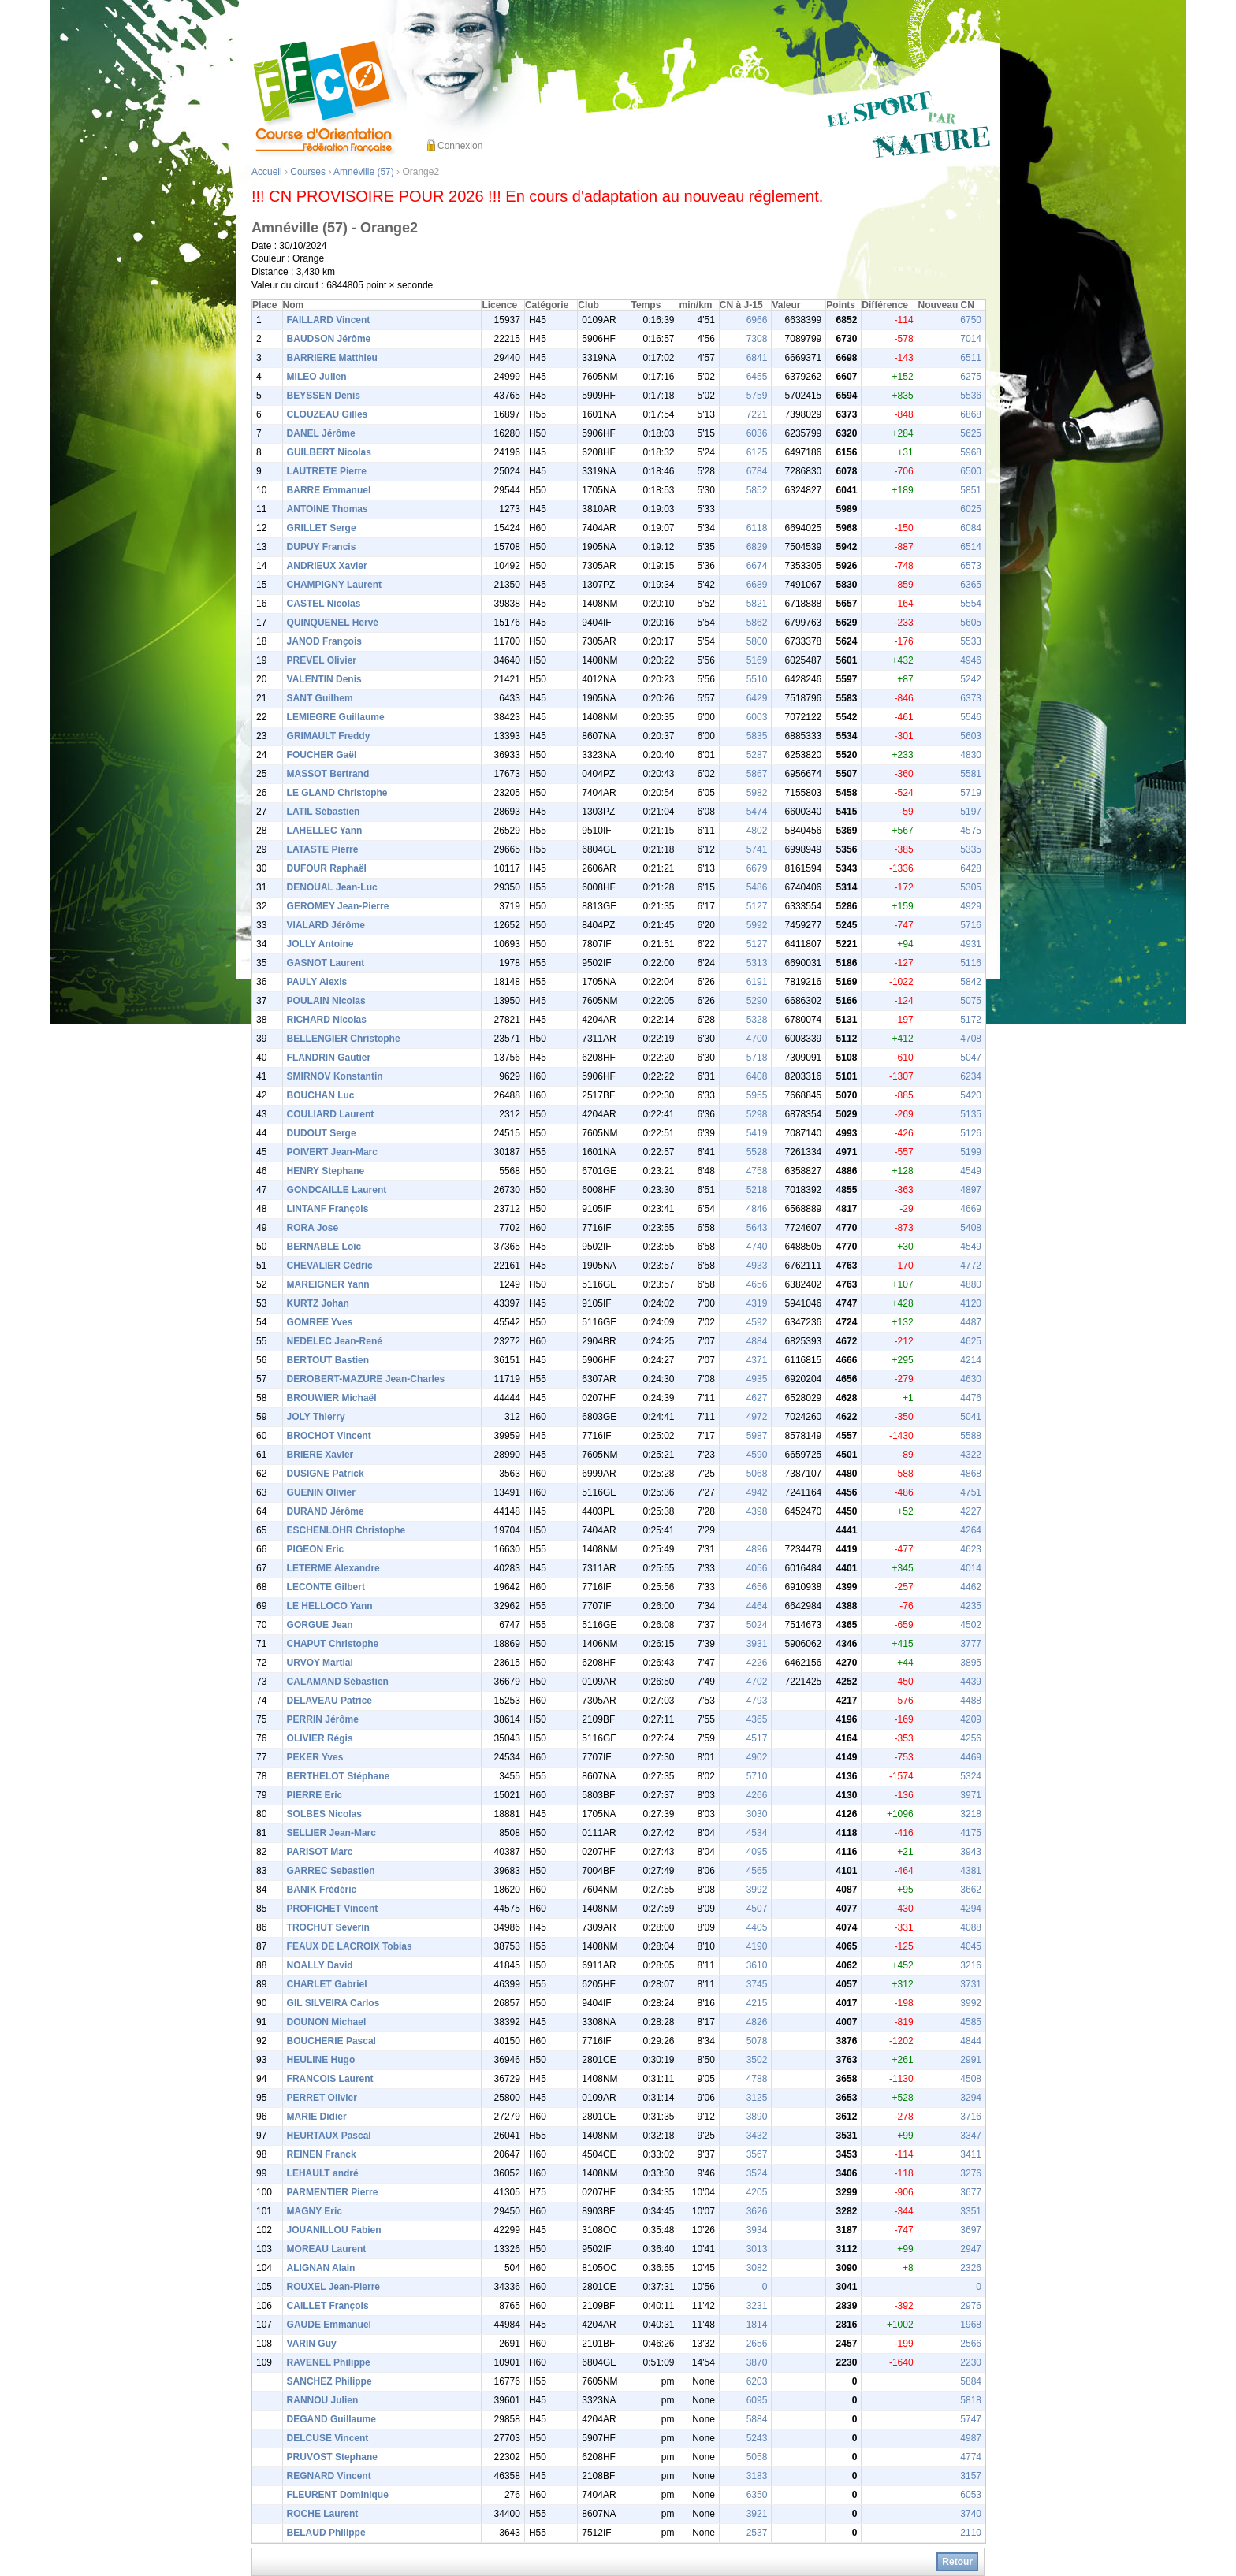 This screenshot has width=1236, height=2576. Describe the element at coordinates (757, 1568) in the screenshot. I see `4056` at that location.